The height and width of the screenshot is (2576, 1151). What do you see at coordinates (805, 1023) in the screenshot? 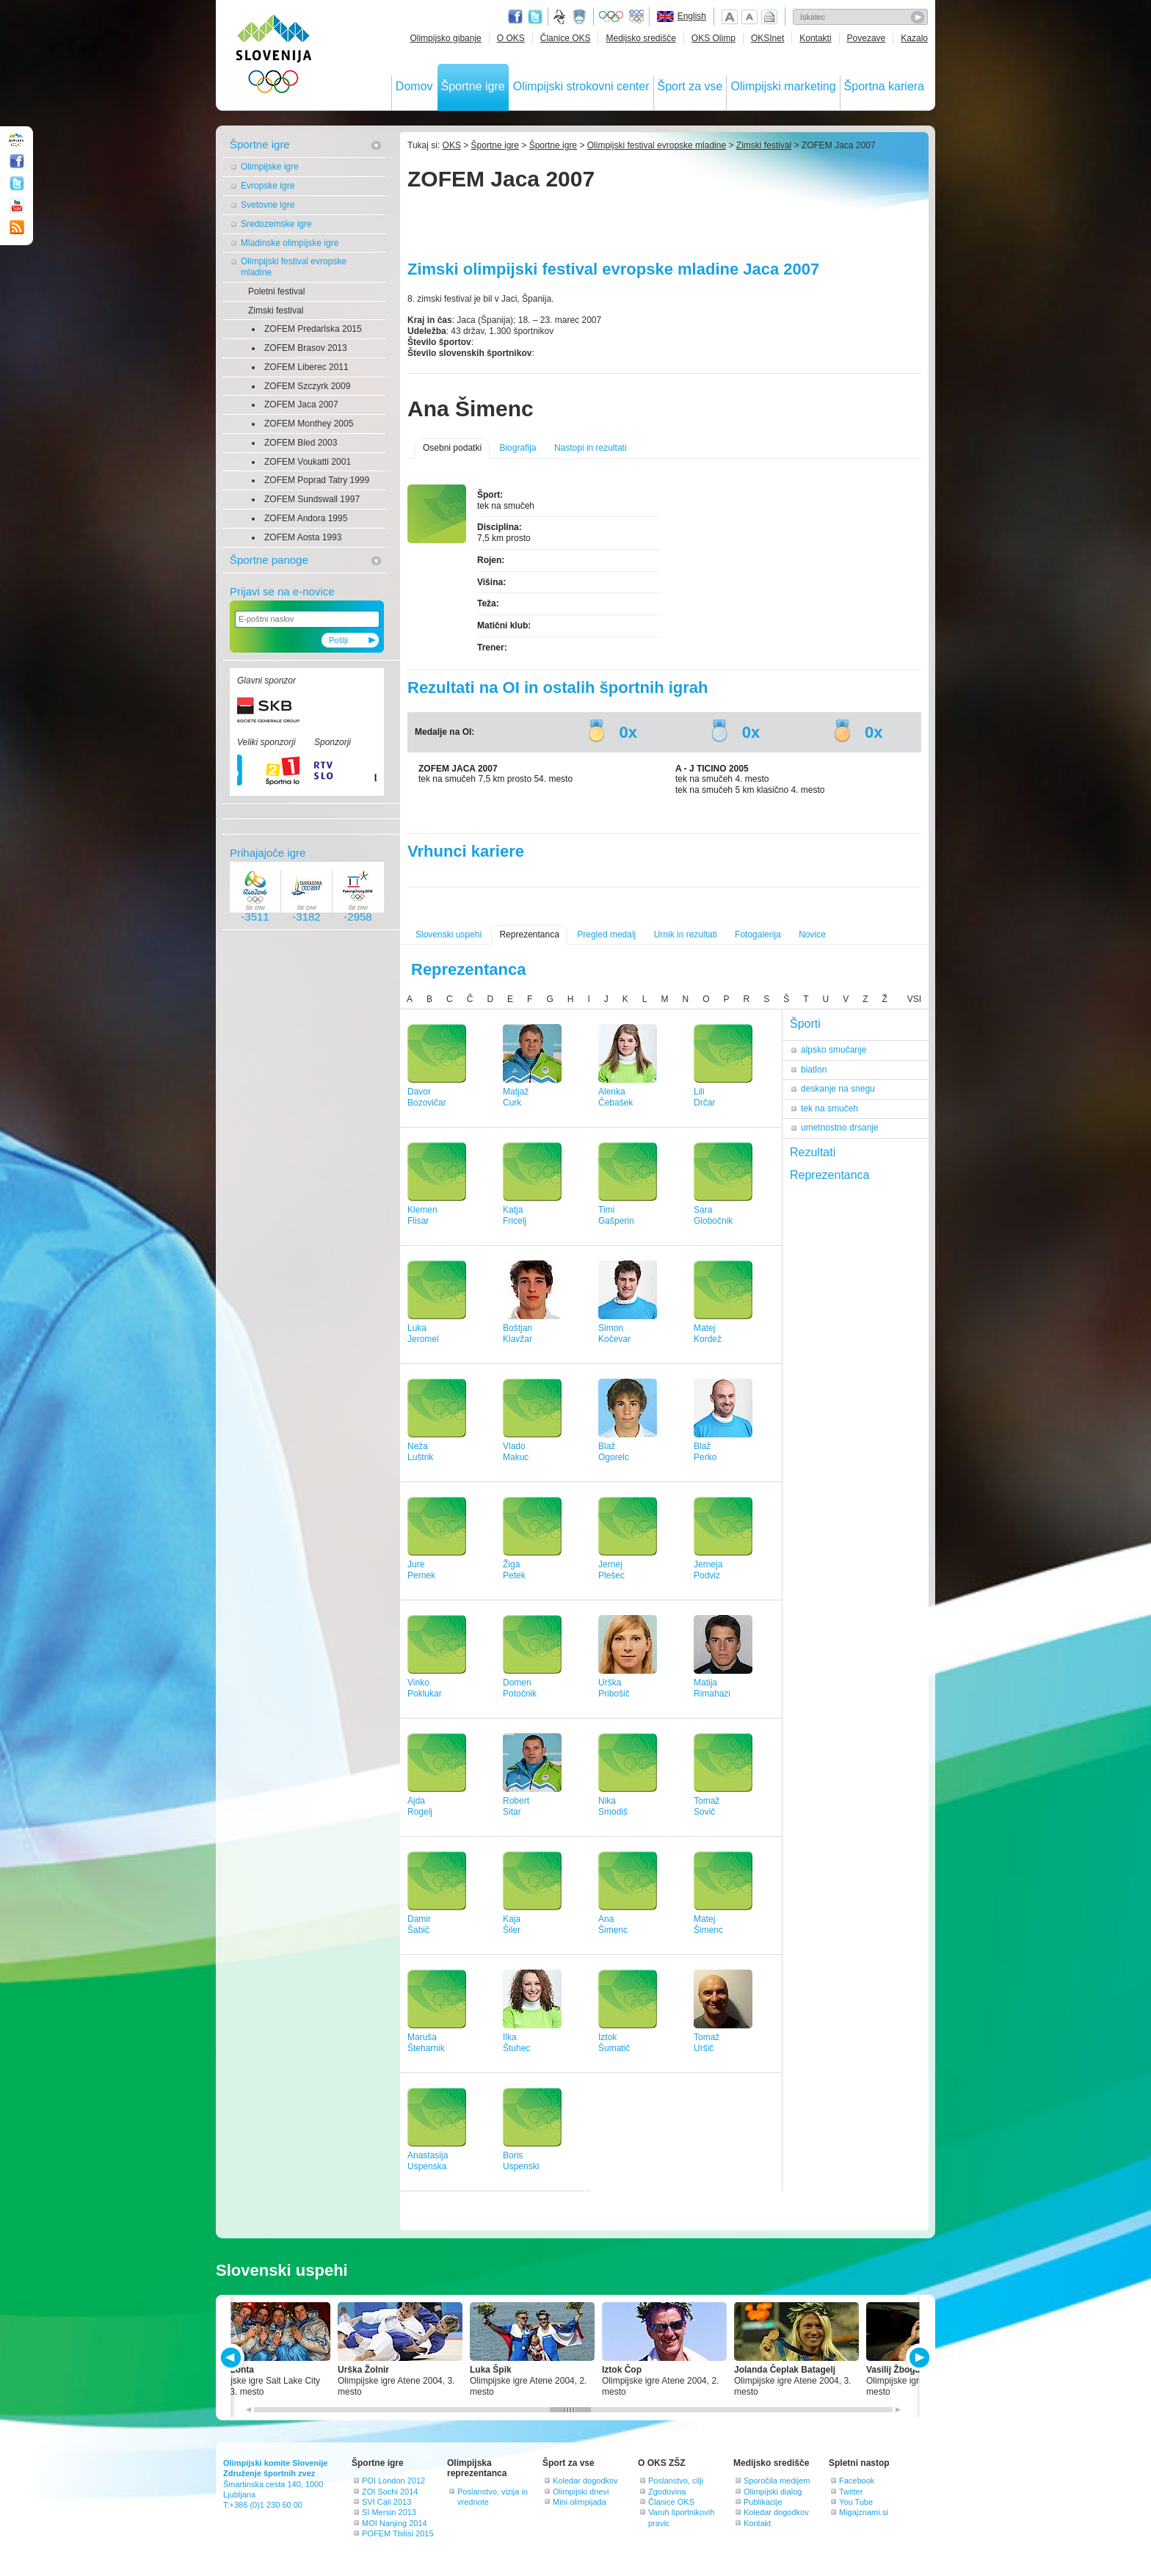
I see `Športi [tab]` at bounding box center [805, 1023].